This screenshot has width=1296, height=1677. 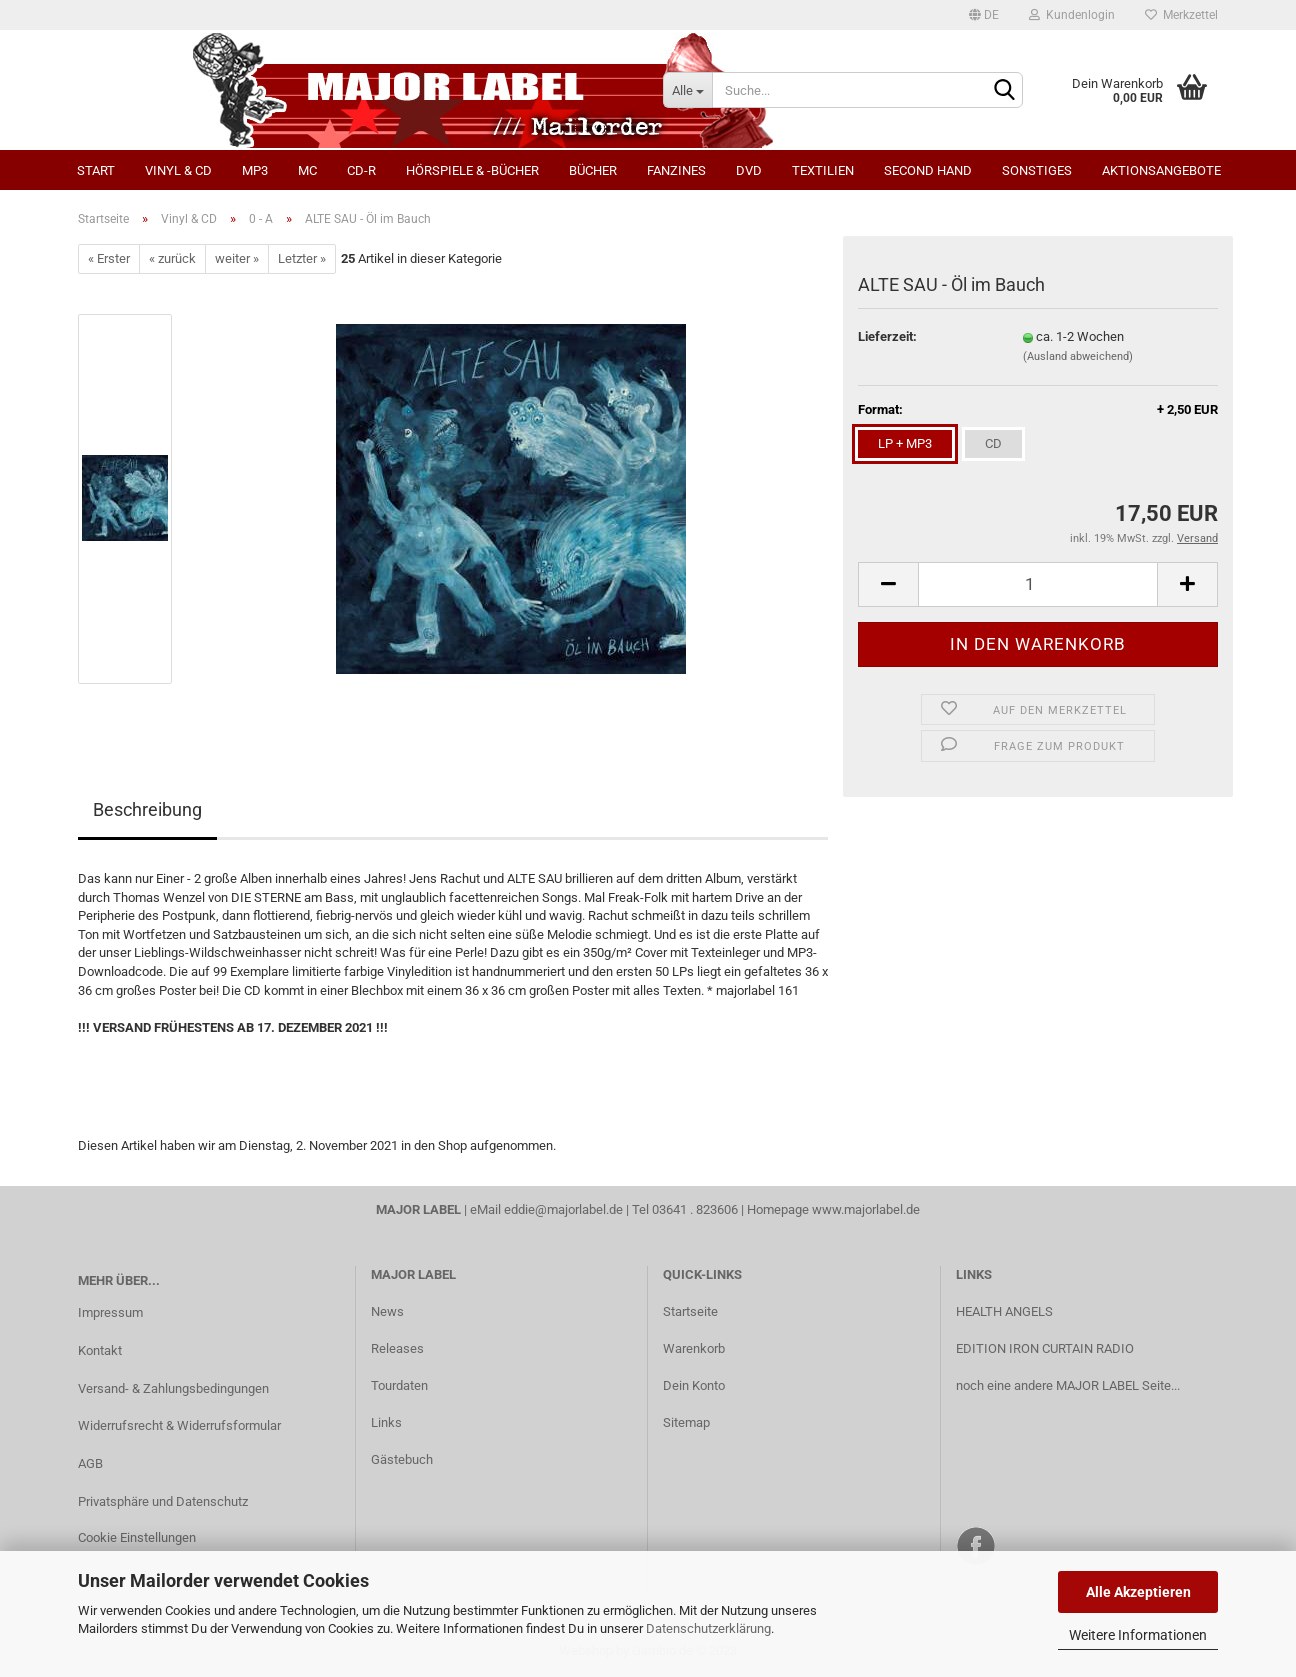 What do you see at coordinates (100, 1350) in the screenshot?
I see `Kontakt` at bounding box center [100, 1350].